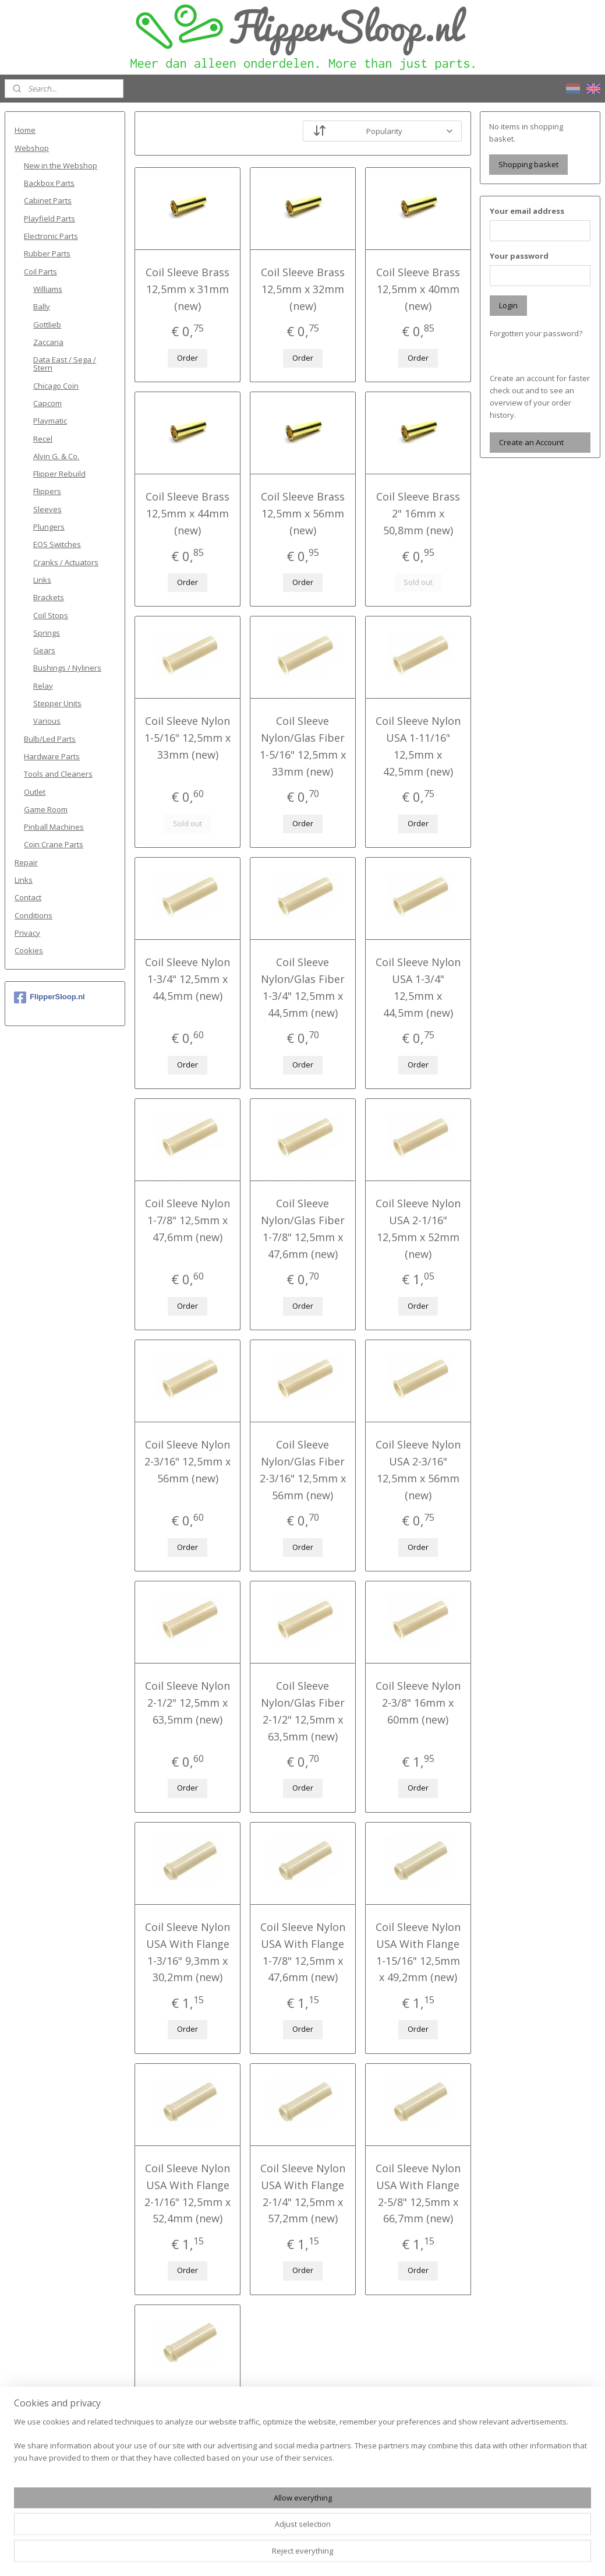 Image resolution: width=605 pixels, height=2576 pixels. What do you see at coordinates (382, 131) in the screenshot?
I see `[Sort by]` at bounding box center [382, 131].